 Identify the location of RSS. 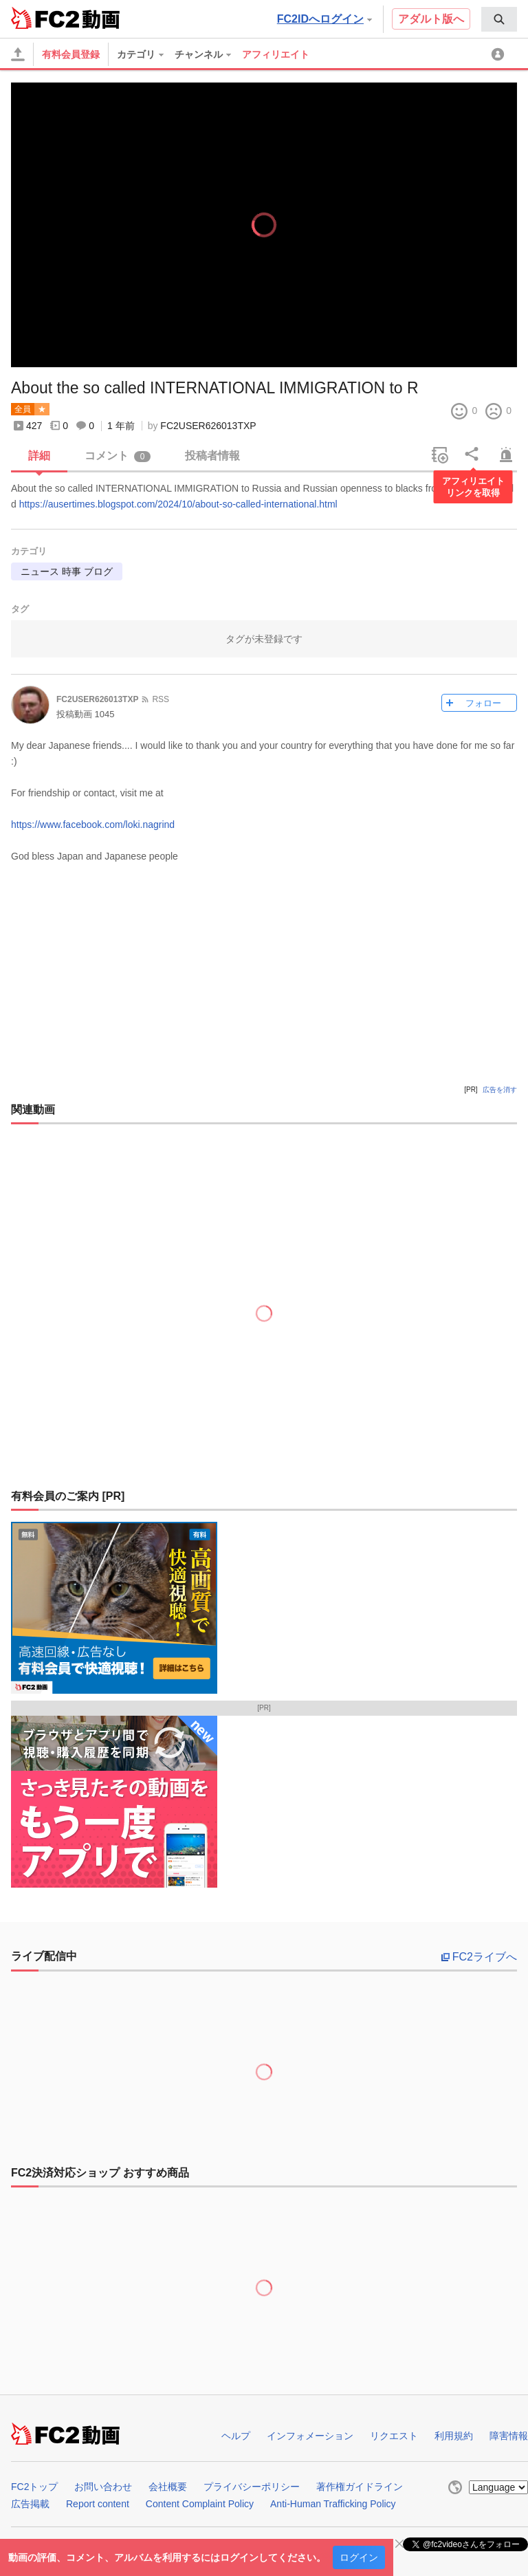
(160, 699).